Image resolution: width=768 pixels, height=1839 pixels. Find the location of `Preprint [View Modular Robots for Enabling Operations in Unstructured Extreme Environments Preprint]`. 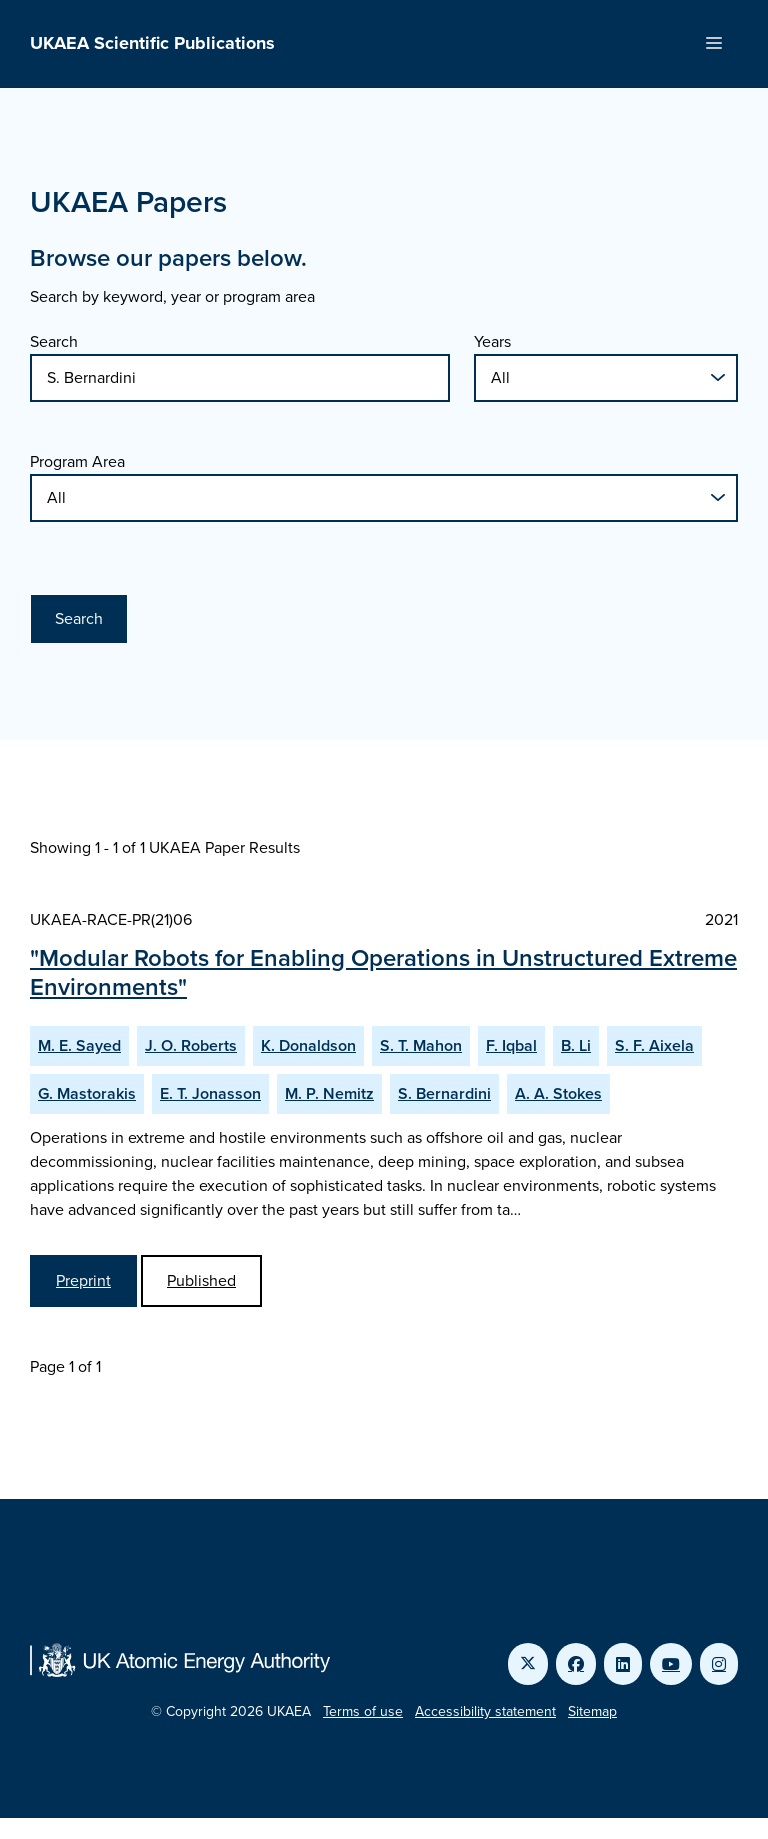

Preprint [View Modular Robots for Enabling Operations in Unstructured Extreme Environments Preprint] is located at coordinates (83, 1280).